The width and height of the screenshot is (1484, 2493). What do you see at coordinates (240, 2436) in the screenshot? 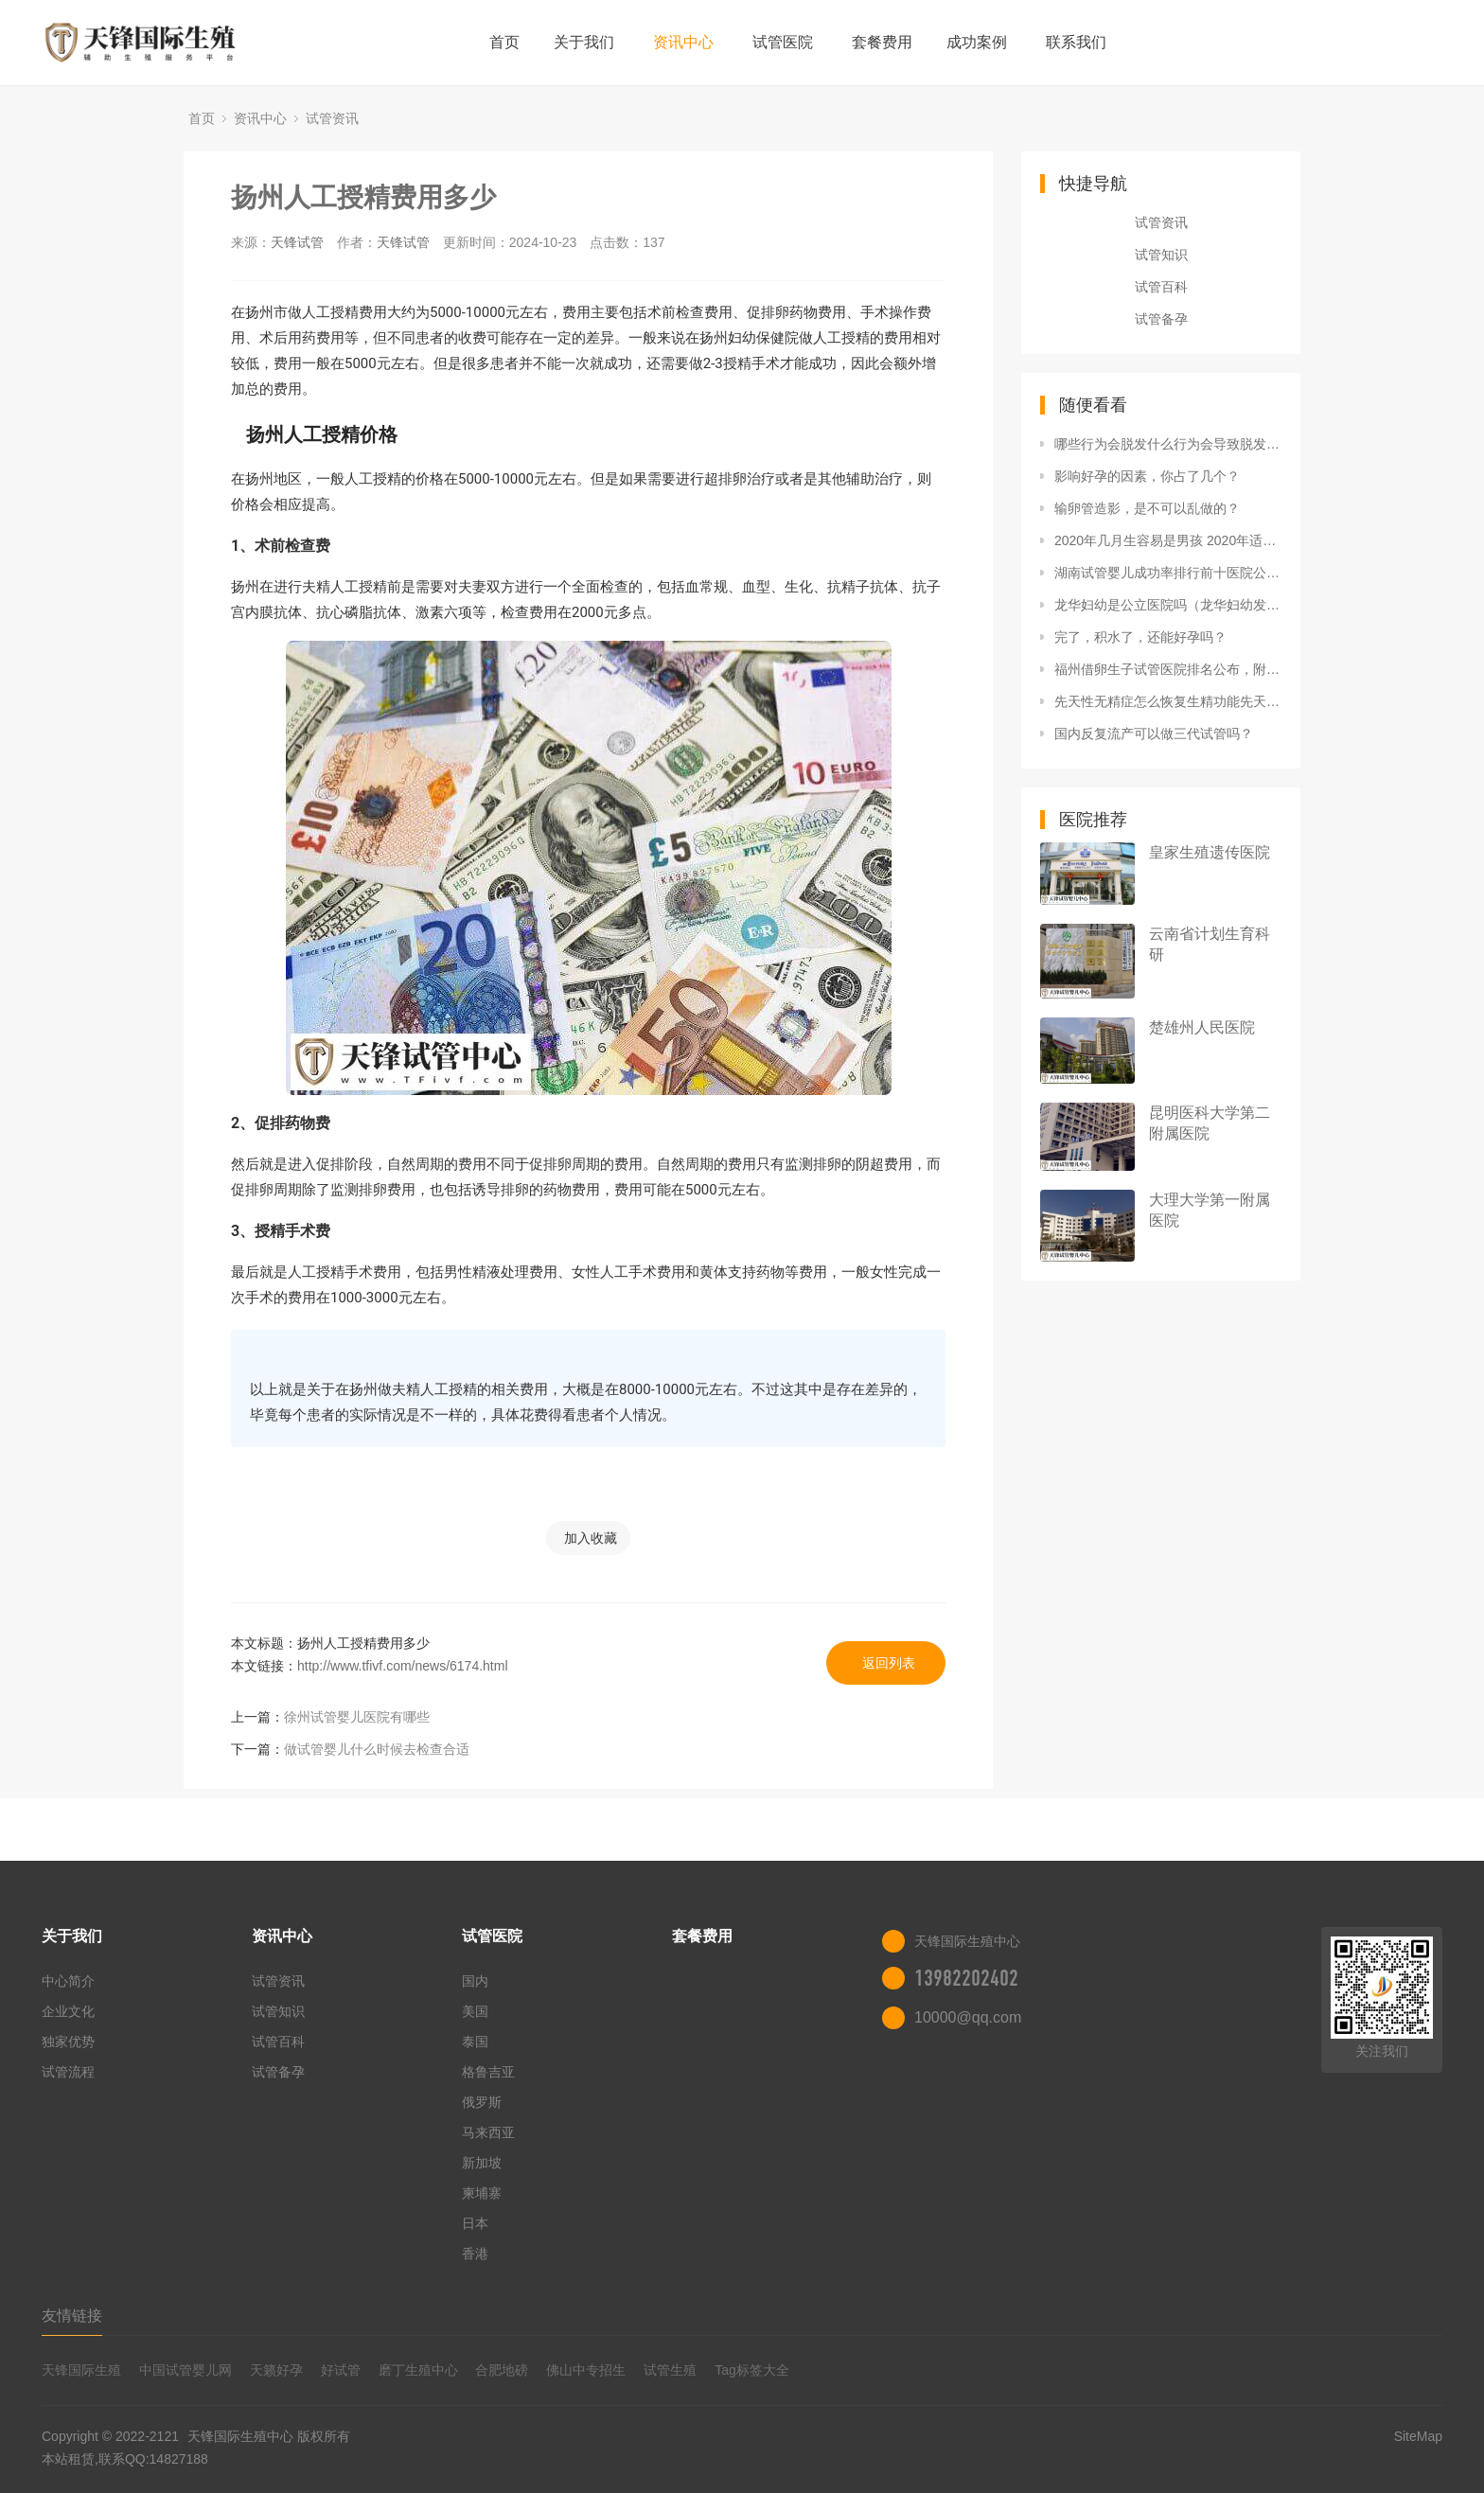
I see `天锋国际生殖中心` at bounding box center [240, 2436].